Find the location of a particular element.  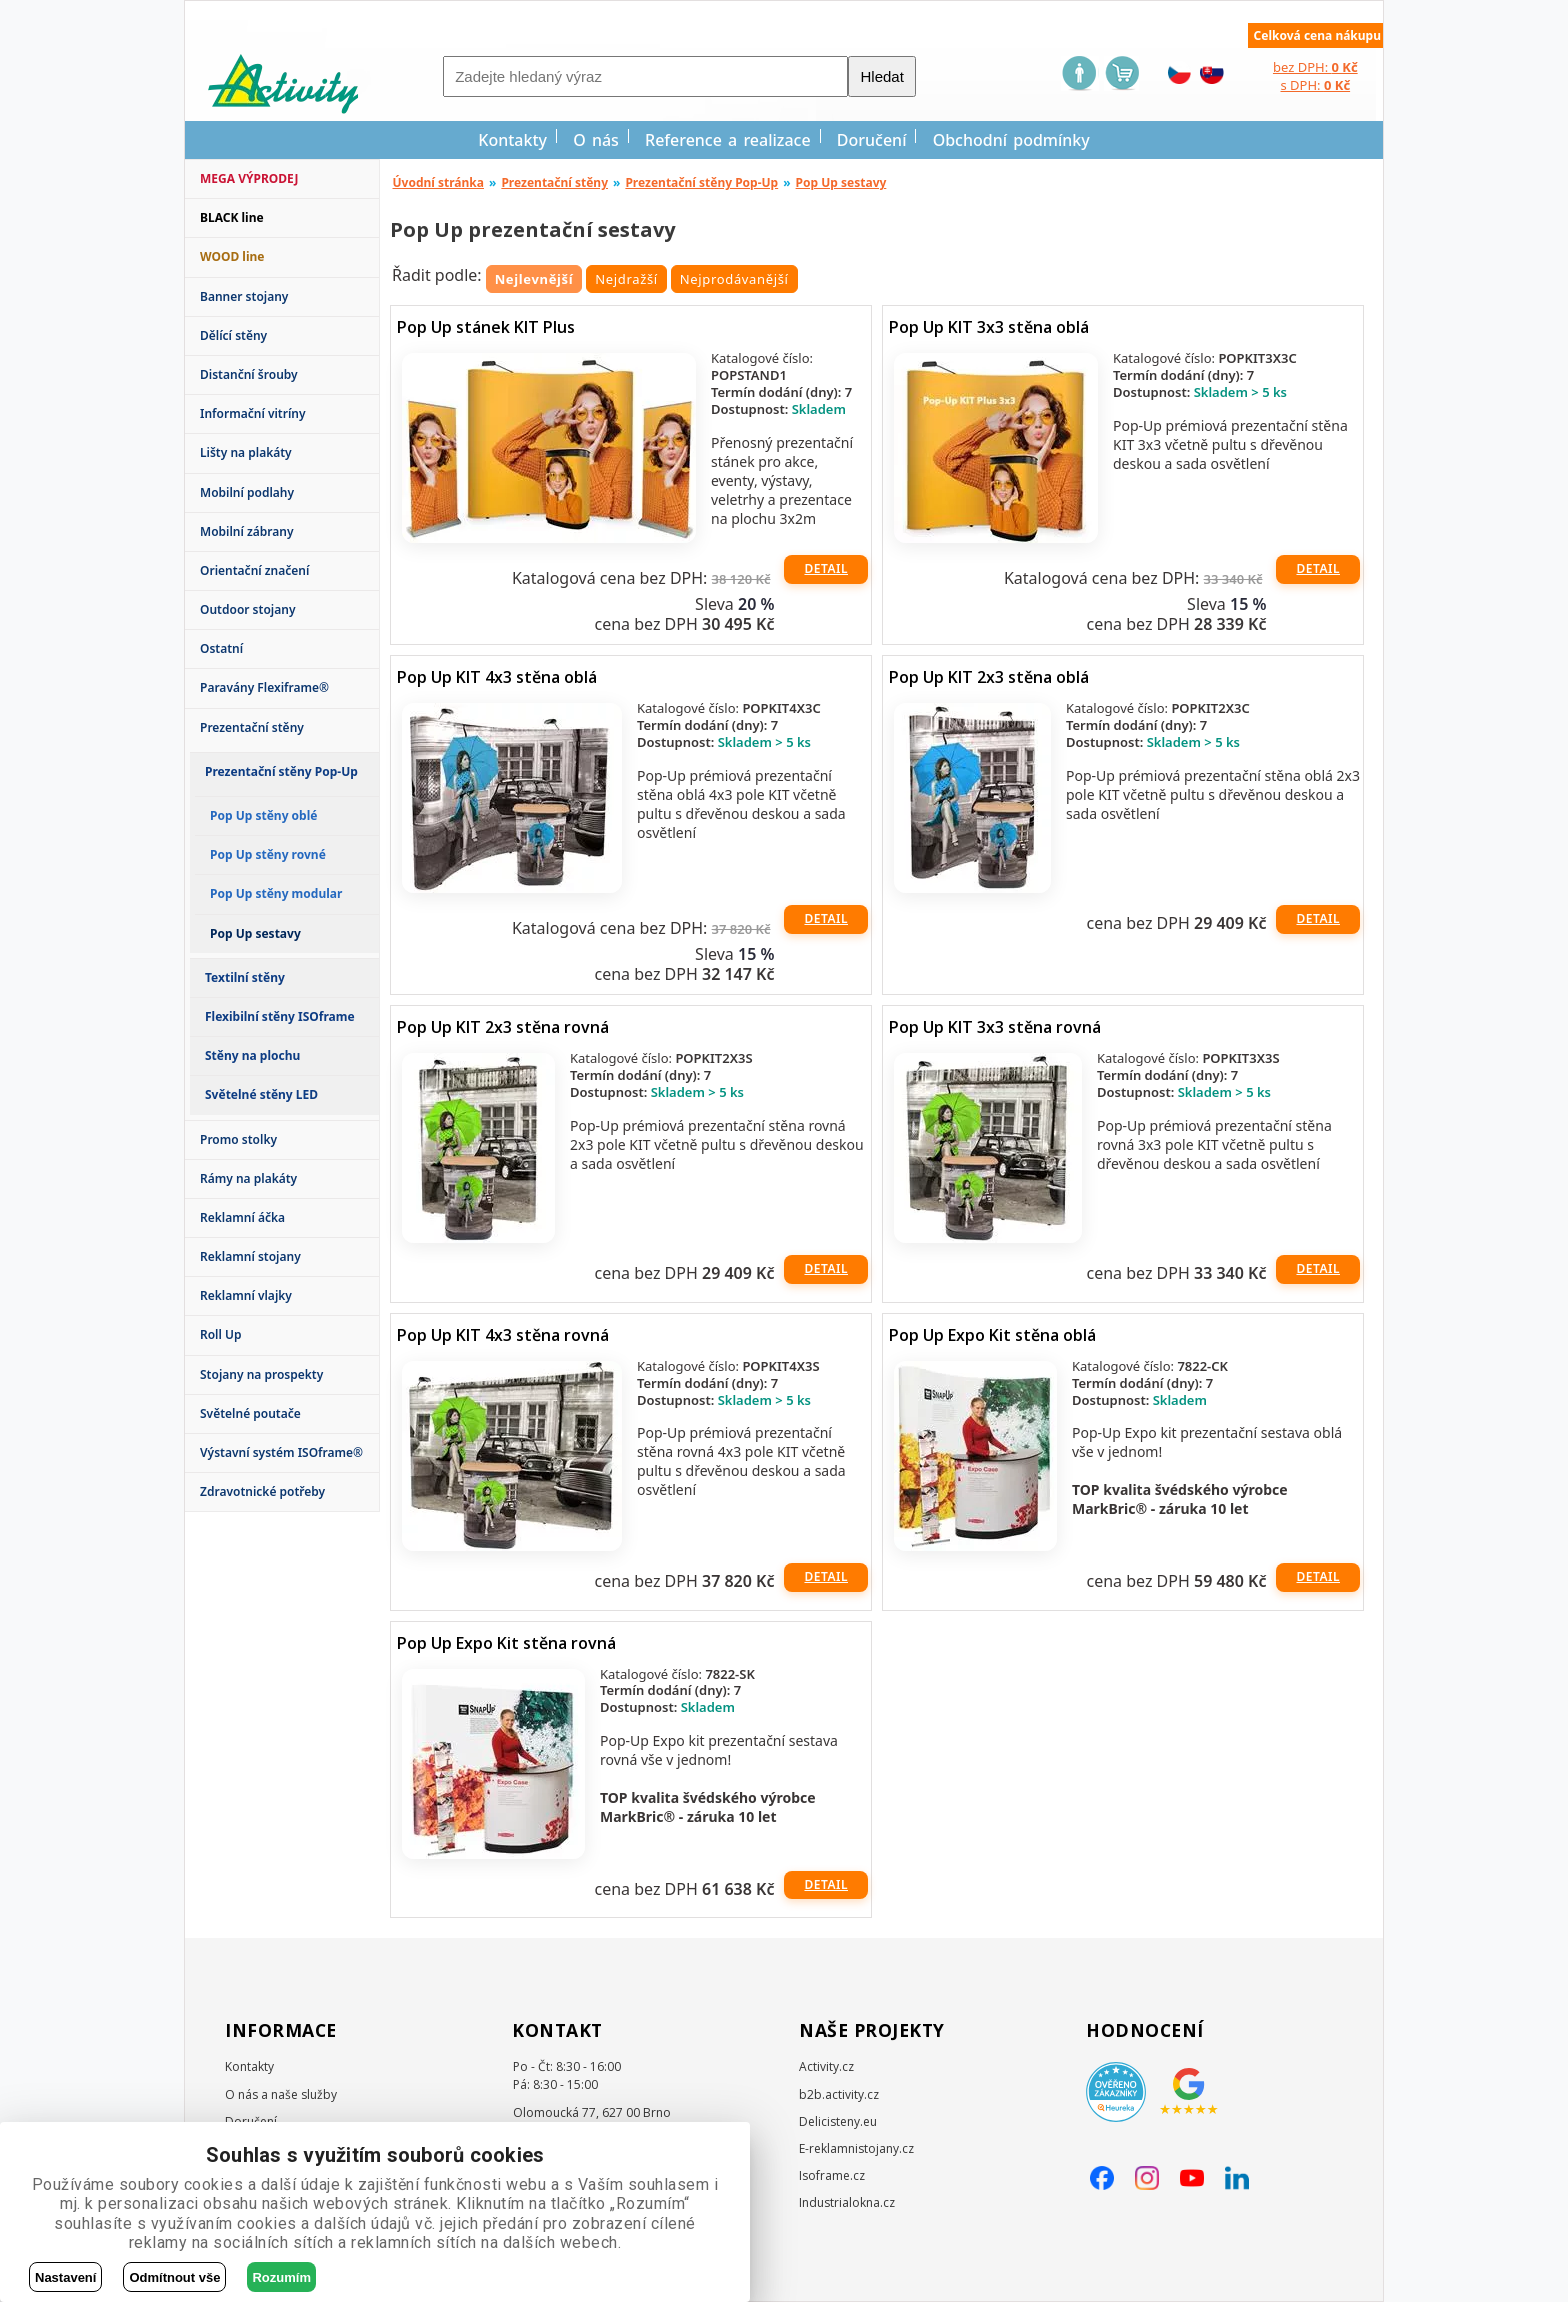

BLACK line is located at coordinates (232, 217).